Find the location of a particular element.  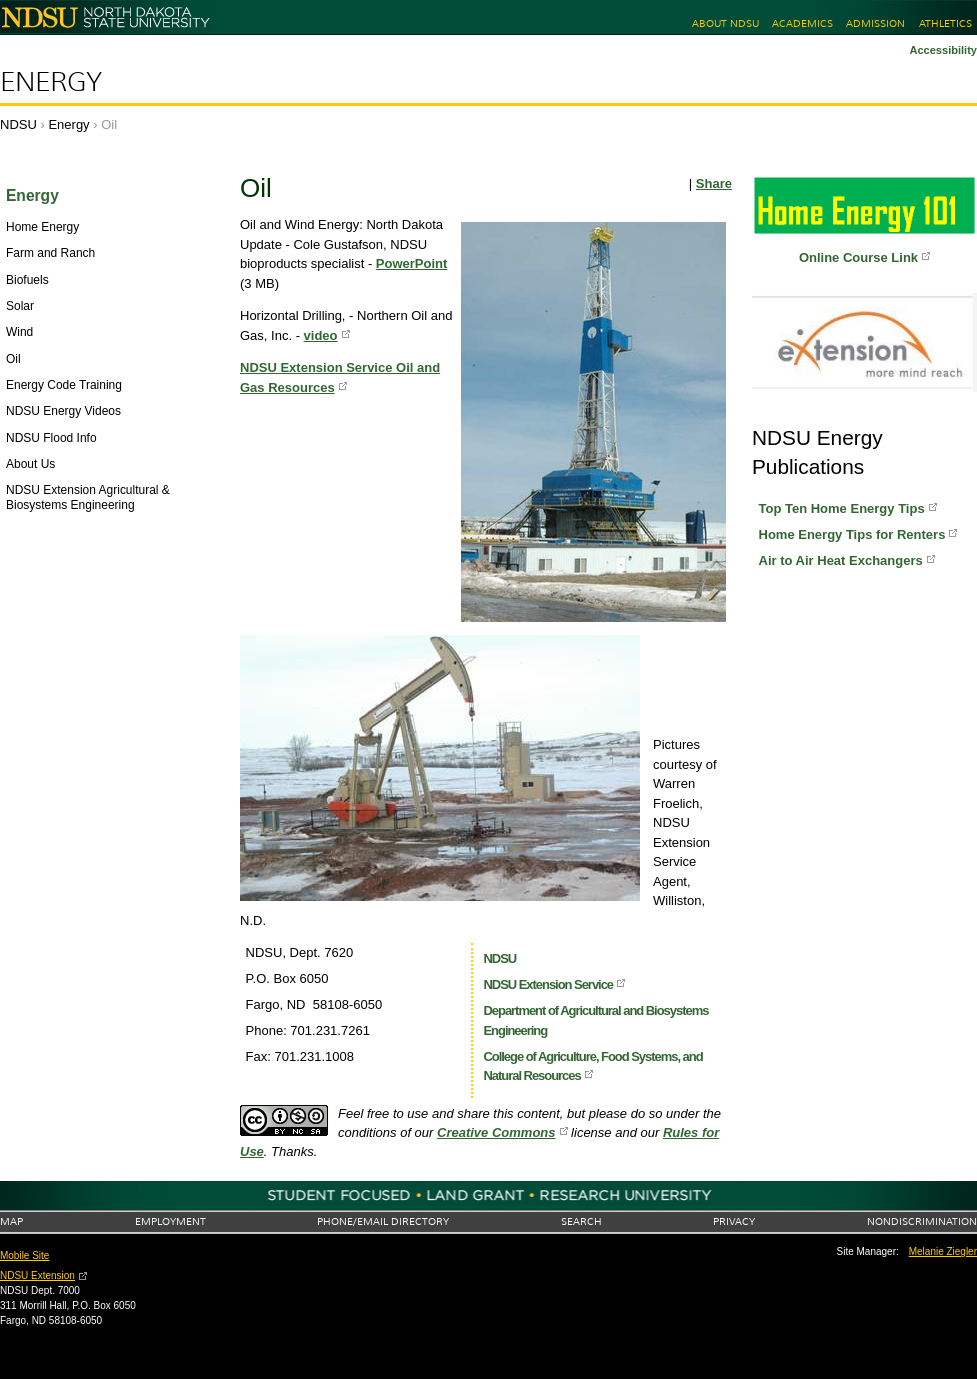

NDSU is located at coordinates (18, 124).